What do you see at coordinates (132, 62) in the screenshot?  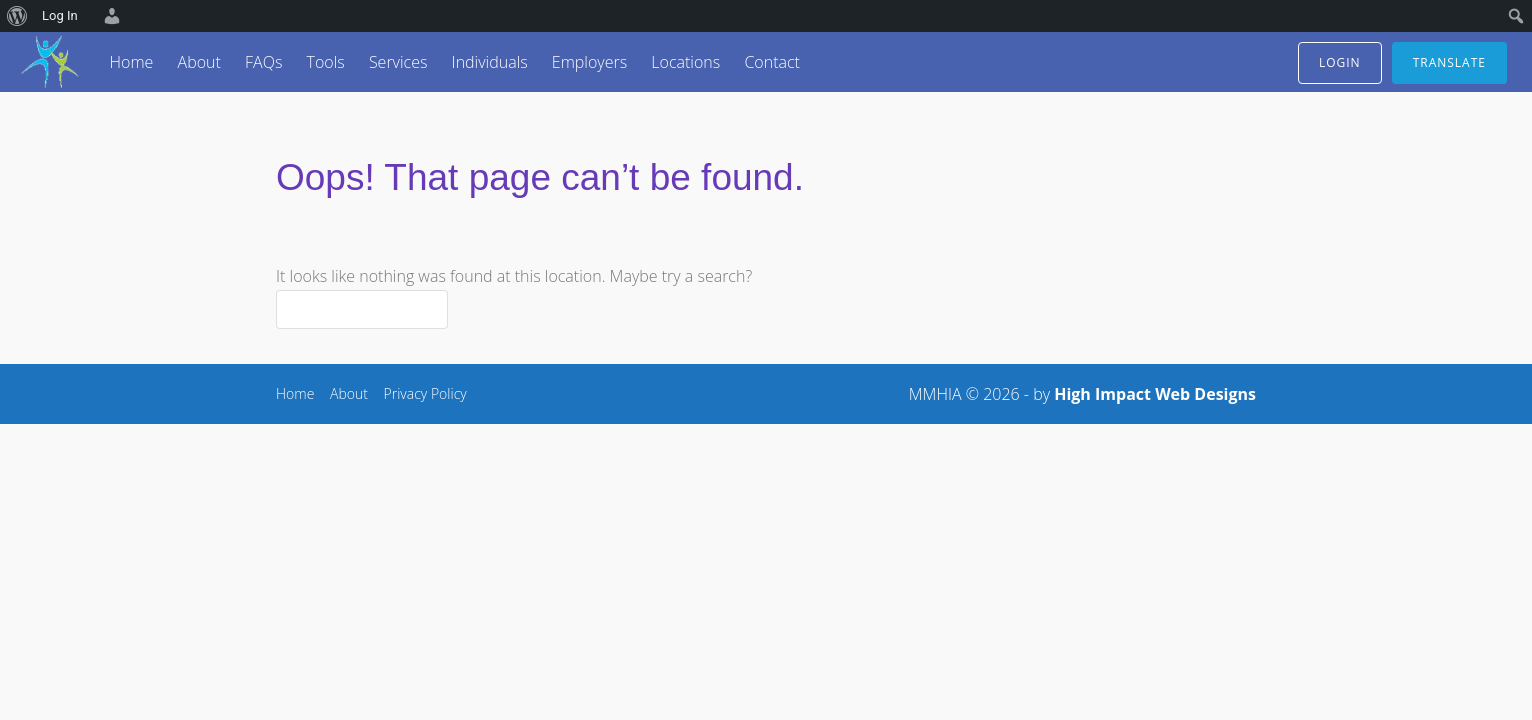 I see `Home` at bounding box center [132, 62].